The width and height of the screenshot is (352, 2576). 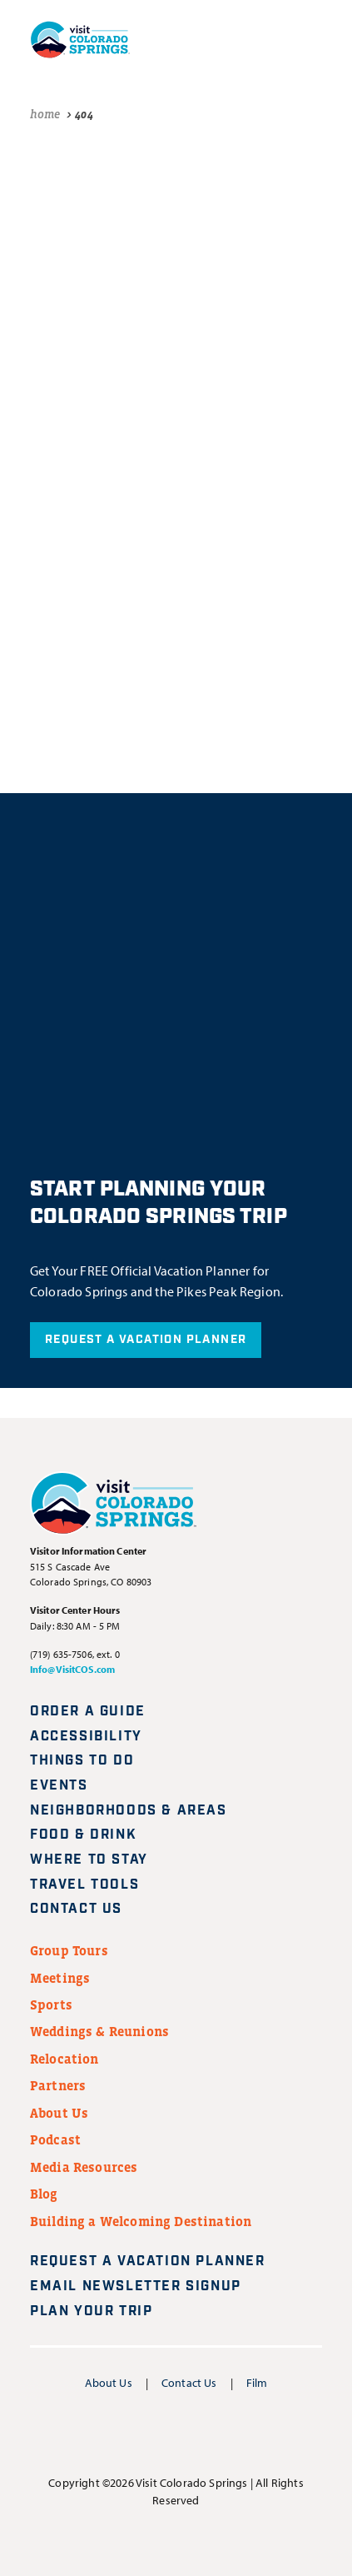 What do you see at coordinates (69, 1950) in the screenshot?
I see `Group Tours` at bounding box center [69, 1950].